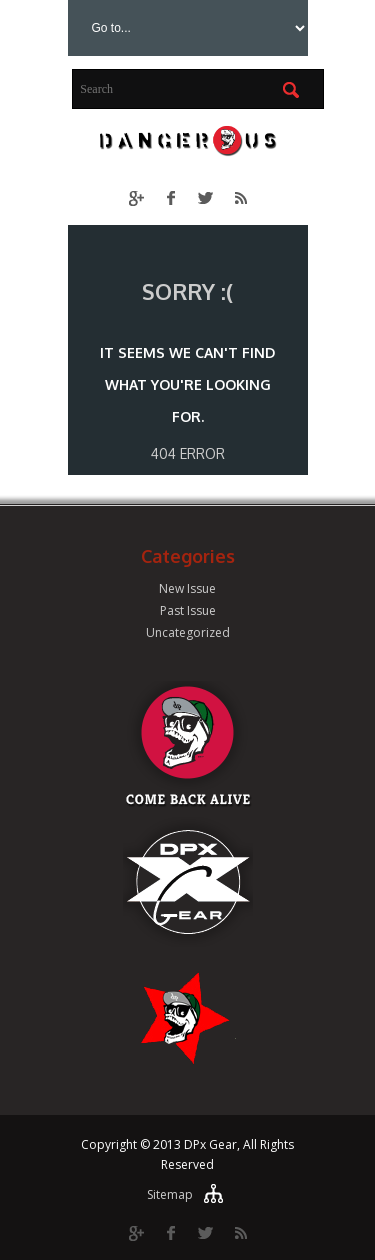 The width and height of the screenshot is (375, 1260). What do you see at coordinates (188, 632) in the screenshot?
I see `Uncategorized` at bounding box center [188, 632].